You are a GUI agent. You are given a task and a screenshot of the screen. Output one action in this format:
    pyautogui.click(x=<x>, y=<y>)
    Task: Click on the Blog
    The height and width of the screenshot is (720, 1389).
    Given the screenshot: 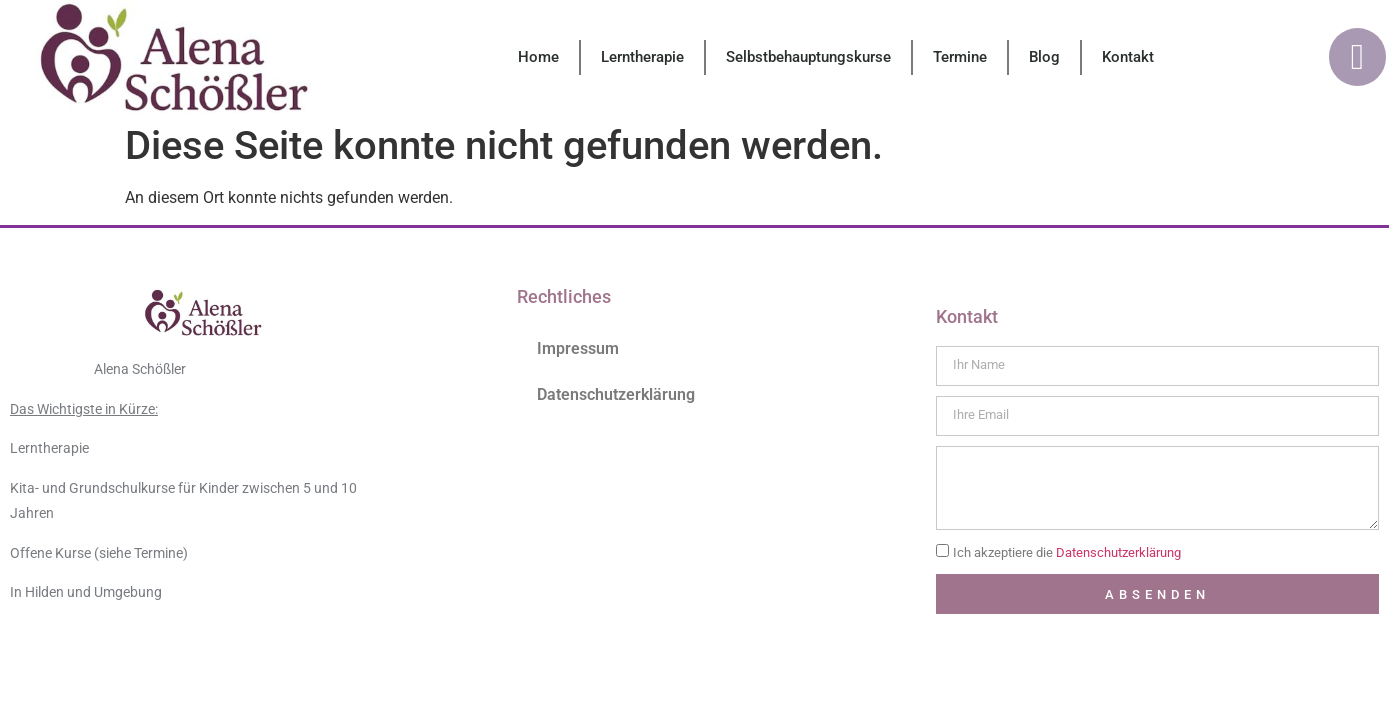 What is the action you would take?
    pyautogui.click(x=1044, y=57)
    